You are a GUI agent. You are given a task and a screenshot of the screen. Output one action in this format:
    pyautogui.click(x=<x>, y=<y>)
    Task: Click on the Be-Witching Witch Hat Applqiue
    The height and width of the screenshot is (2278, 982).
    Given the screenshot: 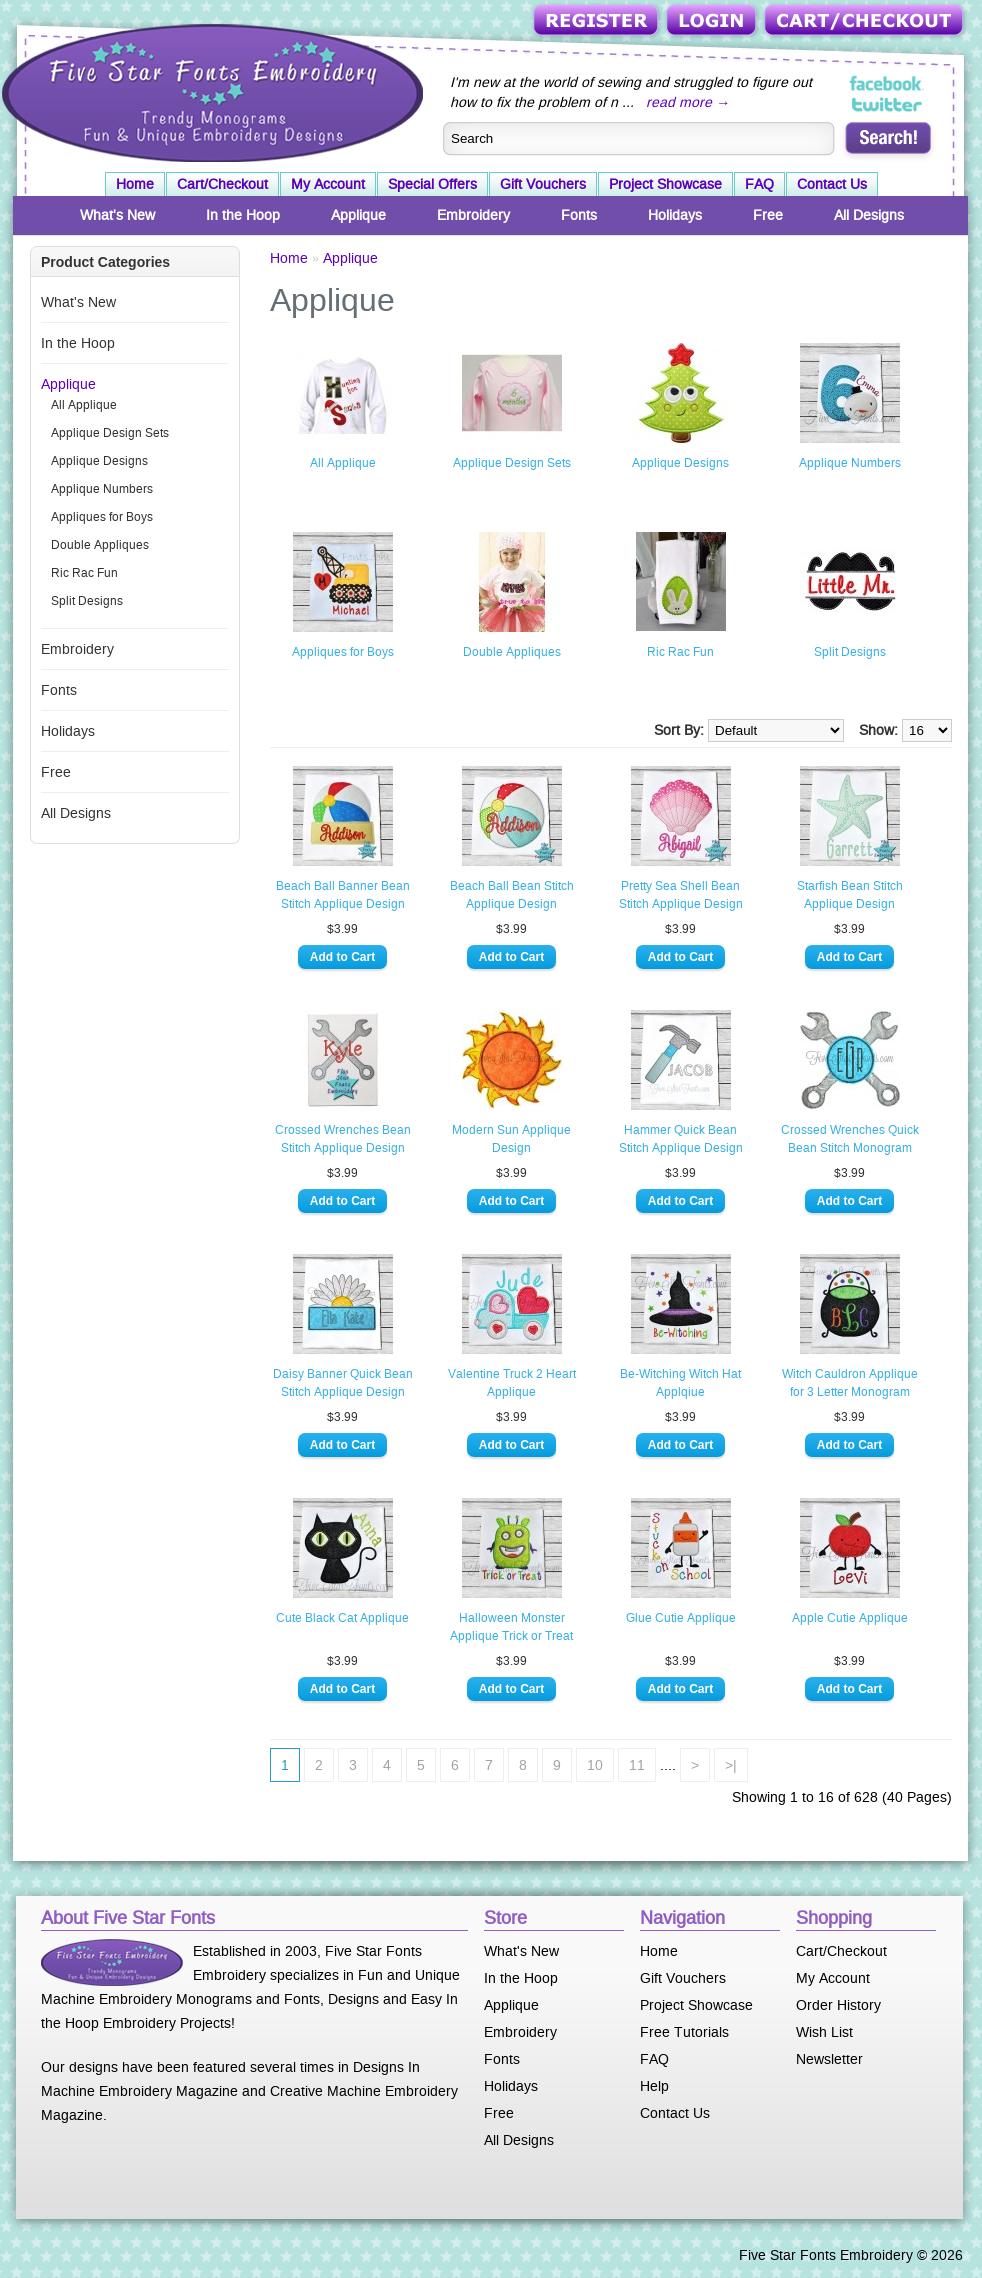 What is the action you would take?
    pyautogui.click(x=680, y=1383)
    